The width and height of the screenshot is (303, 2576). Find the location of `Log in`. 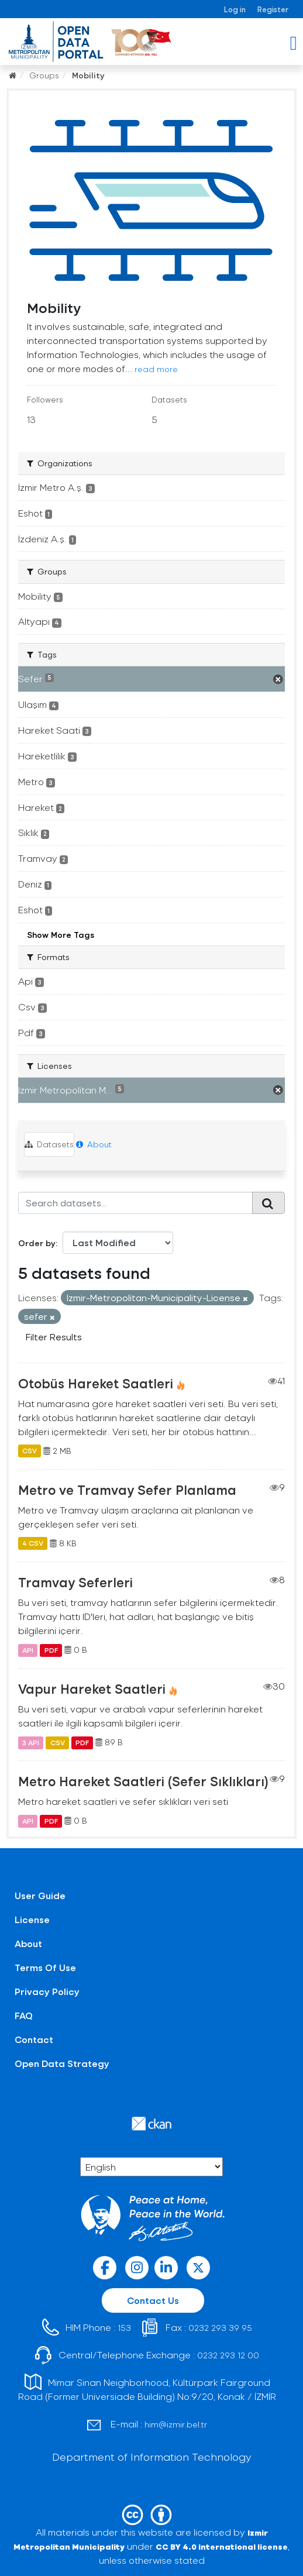

Log in is located at coordinates (235, 9).